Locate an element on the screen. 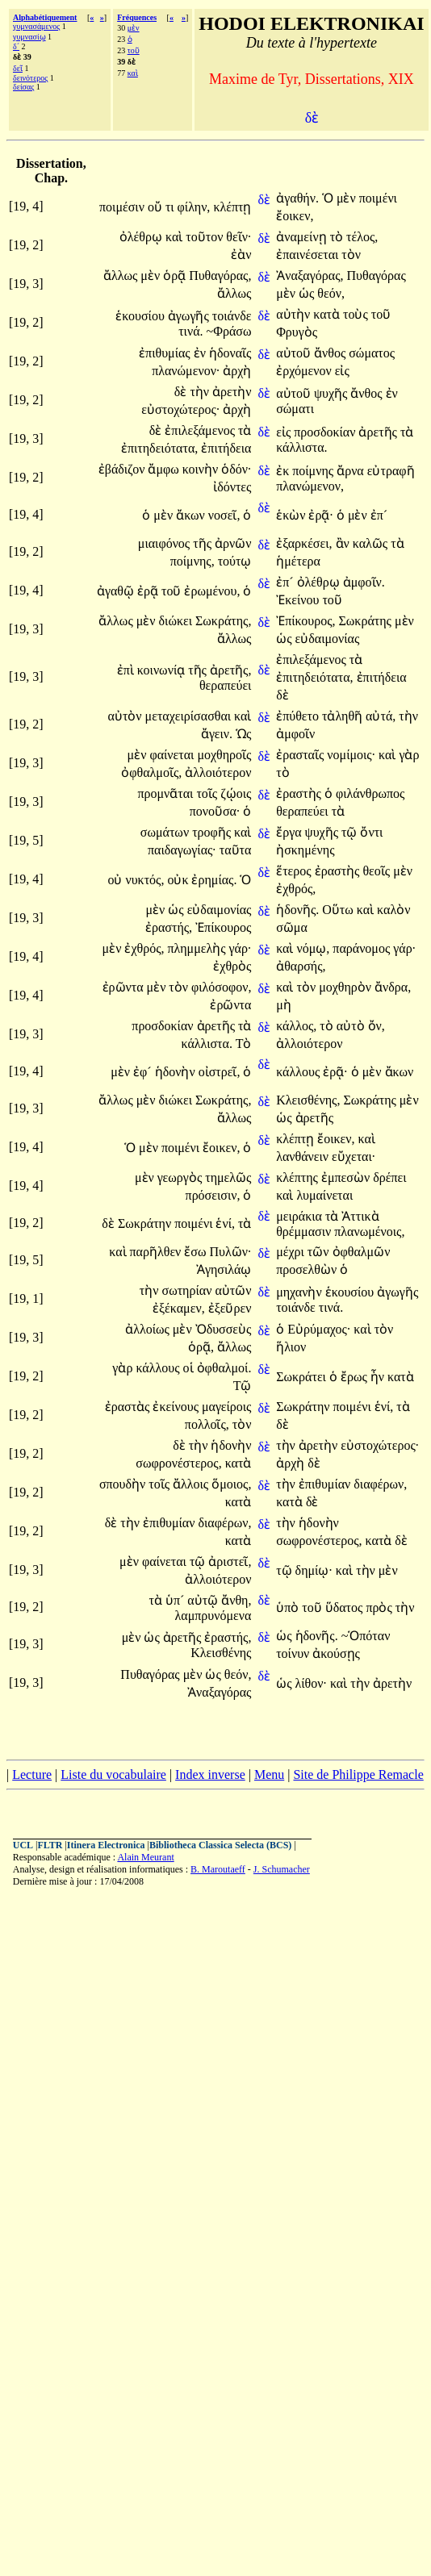  φίλην, is located at coordinates (194, 207).